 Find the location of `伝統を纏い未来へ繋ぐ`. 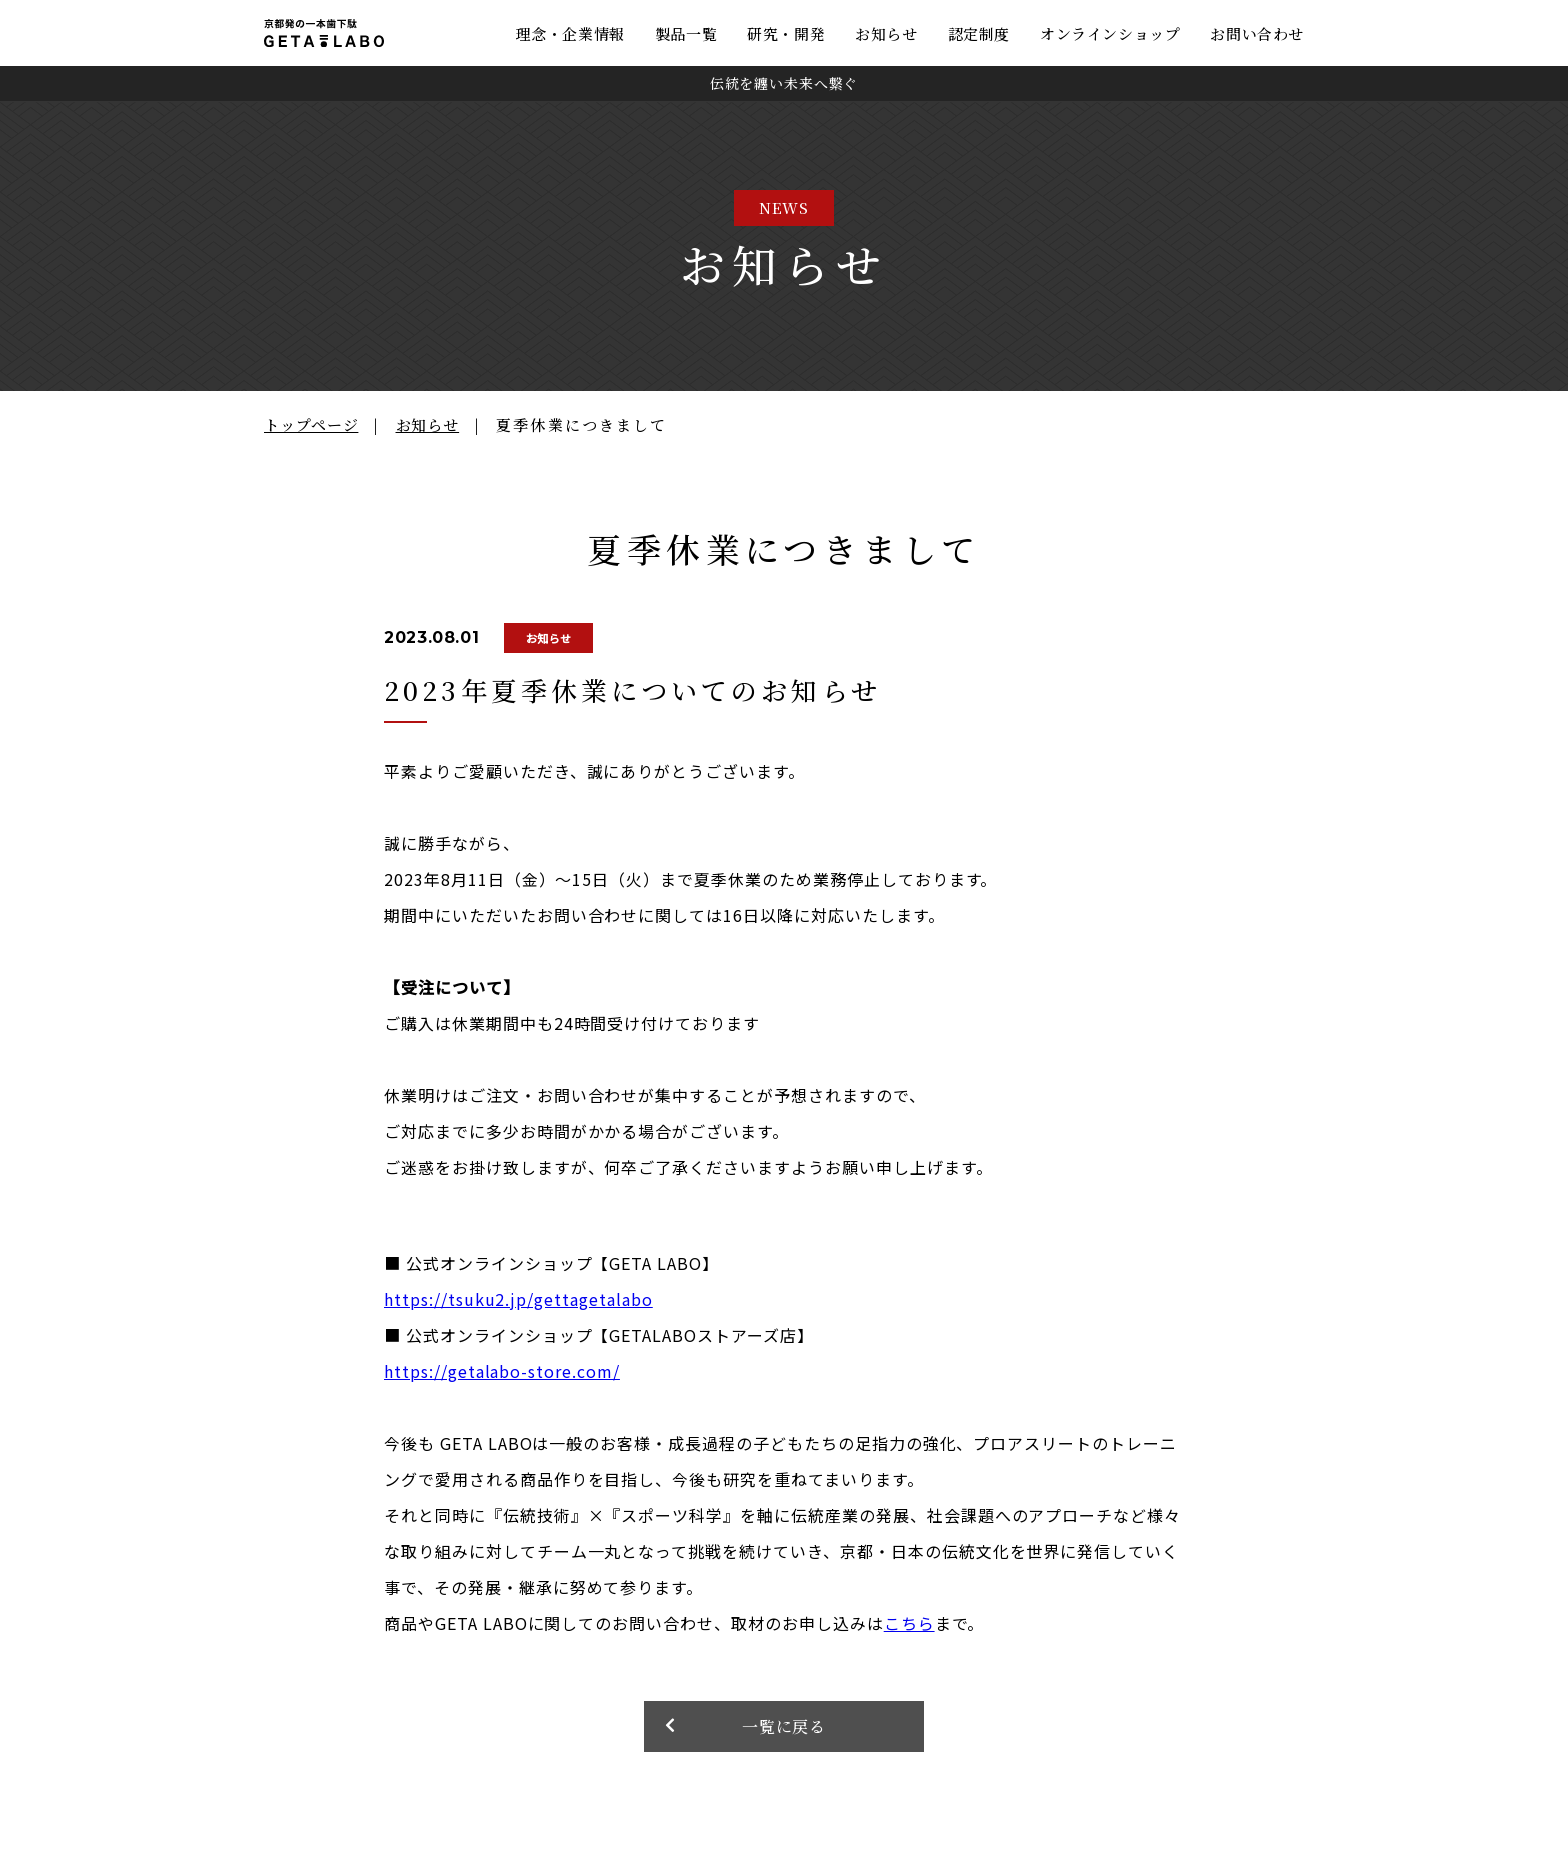

伝統を纏い未来へ繋ぐ is located at coordinates (784, 83).